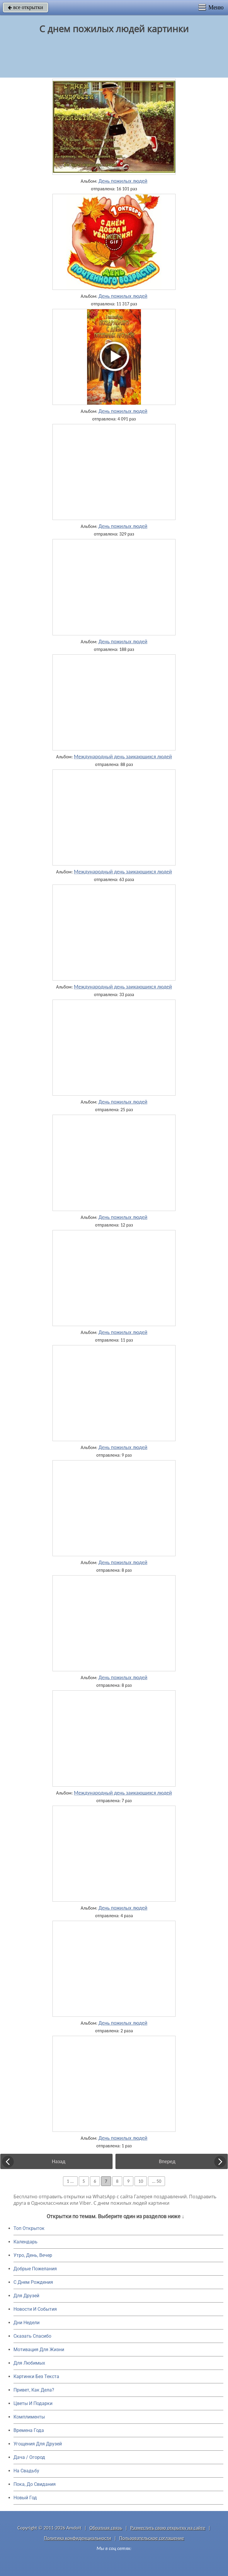  What do you see at coordinates (25, 2242) in the screenshot?
I see `Календарь` at bounding box center [25, 2242].